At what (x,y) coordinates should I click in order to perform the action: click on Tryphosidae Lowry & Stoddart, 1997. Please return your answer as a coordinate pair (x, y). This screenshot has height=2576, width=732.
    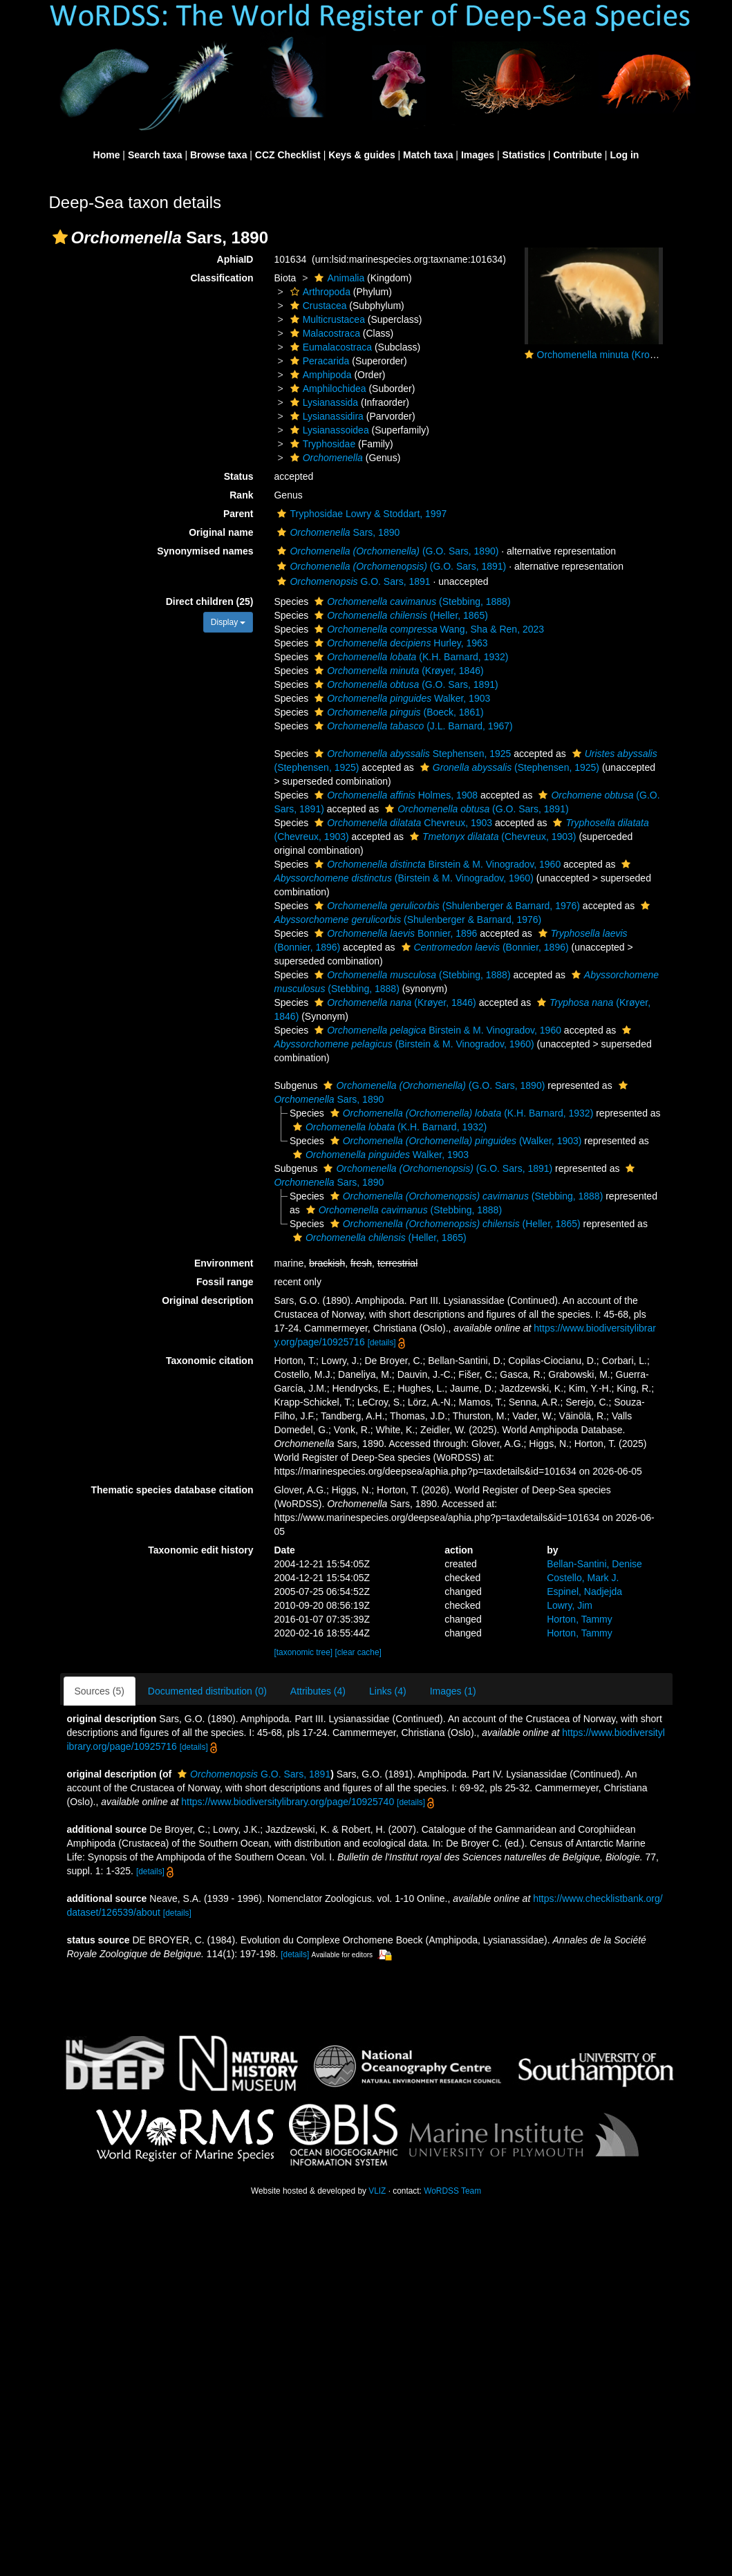
    Looking at the image, I should click on (360, 513).